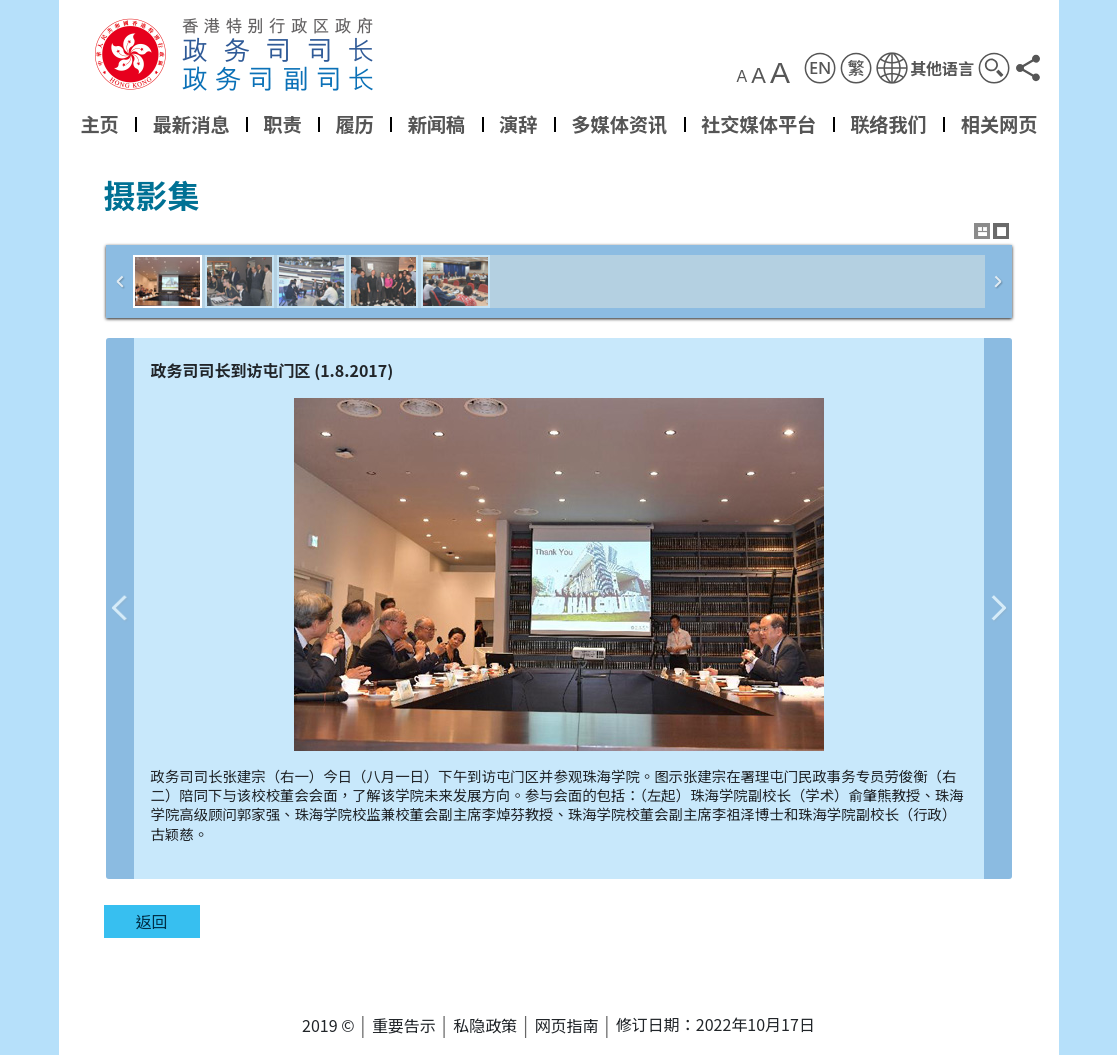  What do you see at coordinates (190, 124) in the screenshot?
I see `最新消息` at bounding box center [190, 124].